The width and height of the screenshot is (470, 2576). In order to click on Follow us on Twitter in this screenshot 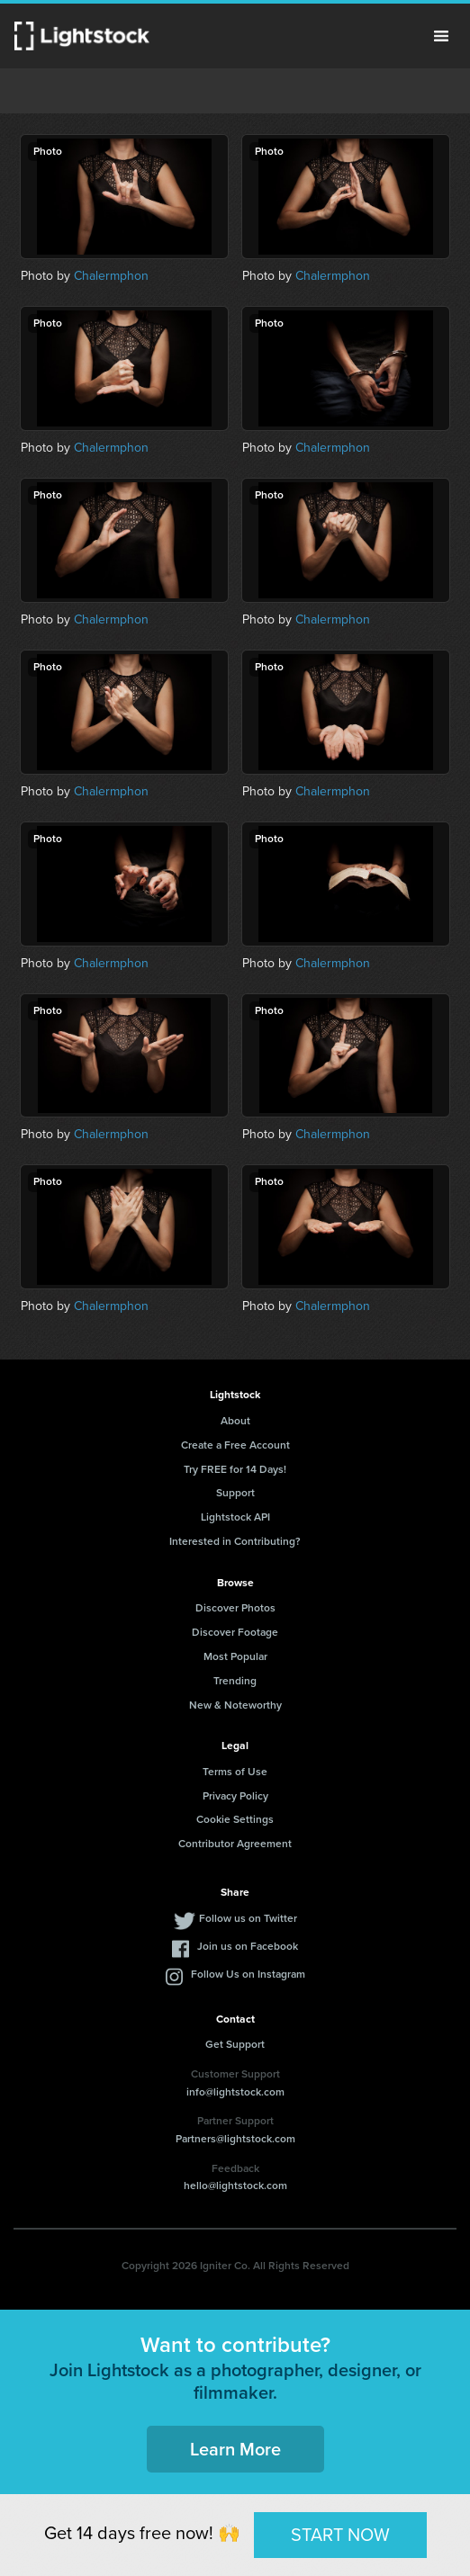, I will do `click(248, 1918)`.